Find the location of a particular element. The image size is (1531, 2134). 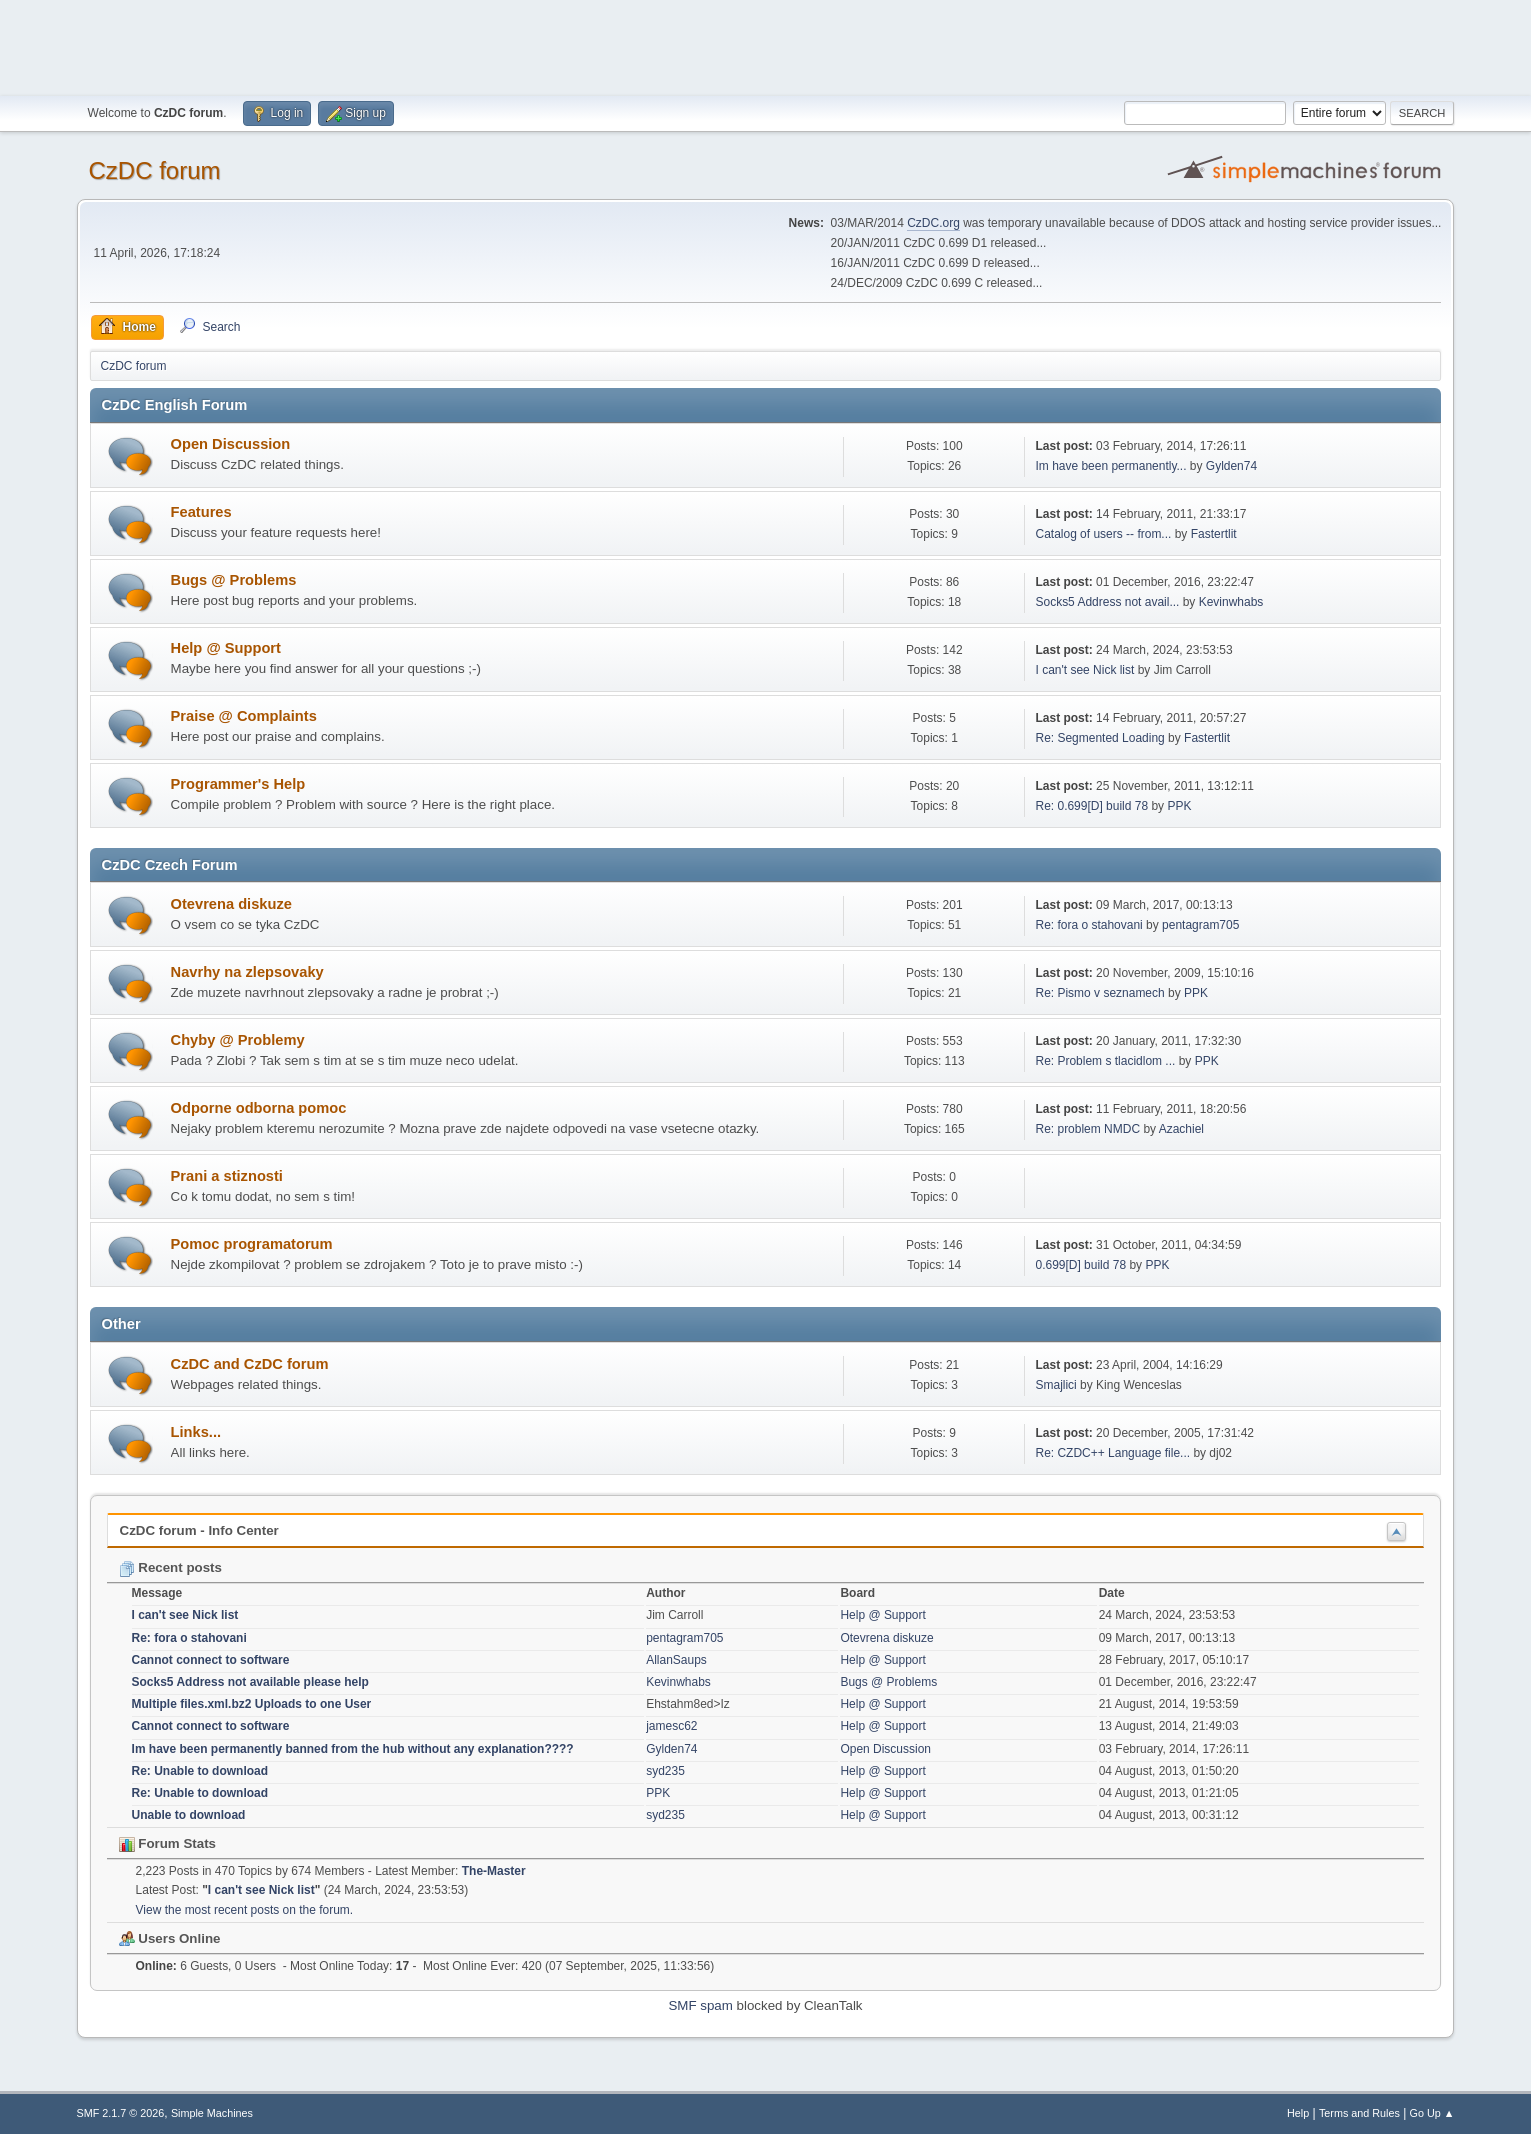

Fastertlit is located at coordinates (1214, 534).